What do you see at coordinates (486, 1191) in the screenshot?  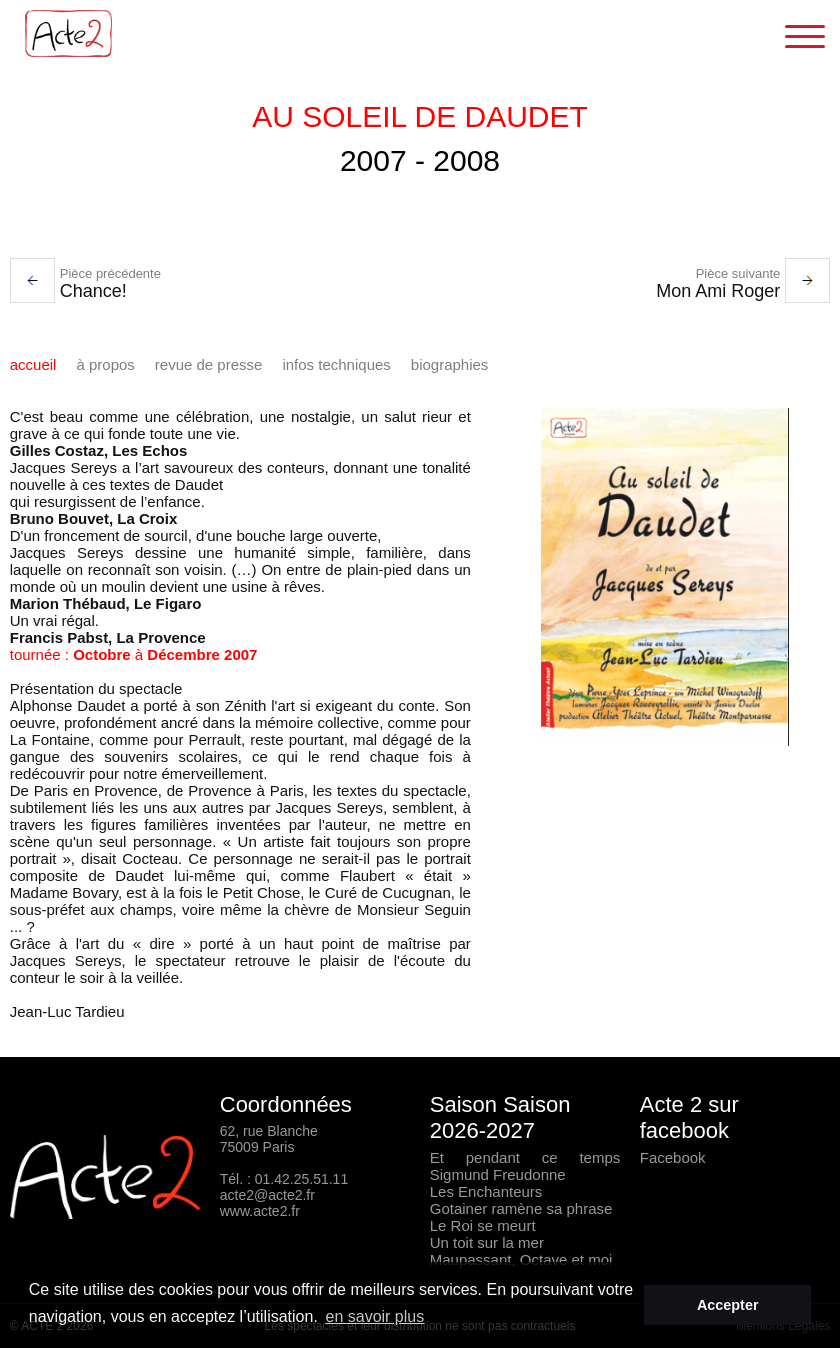 I see `Les Enchanteurs` at bounding box center [486, 1191].